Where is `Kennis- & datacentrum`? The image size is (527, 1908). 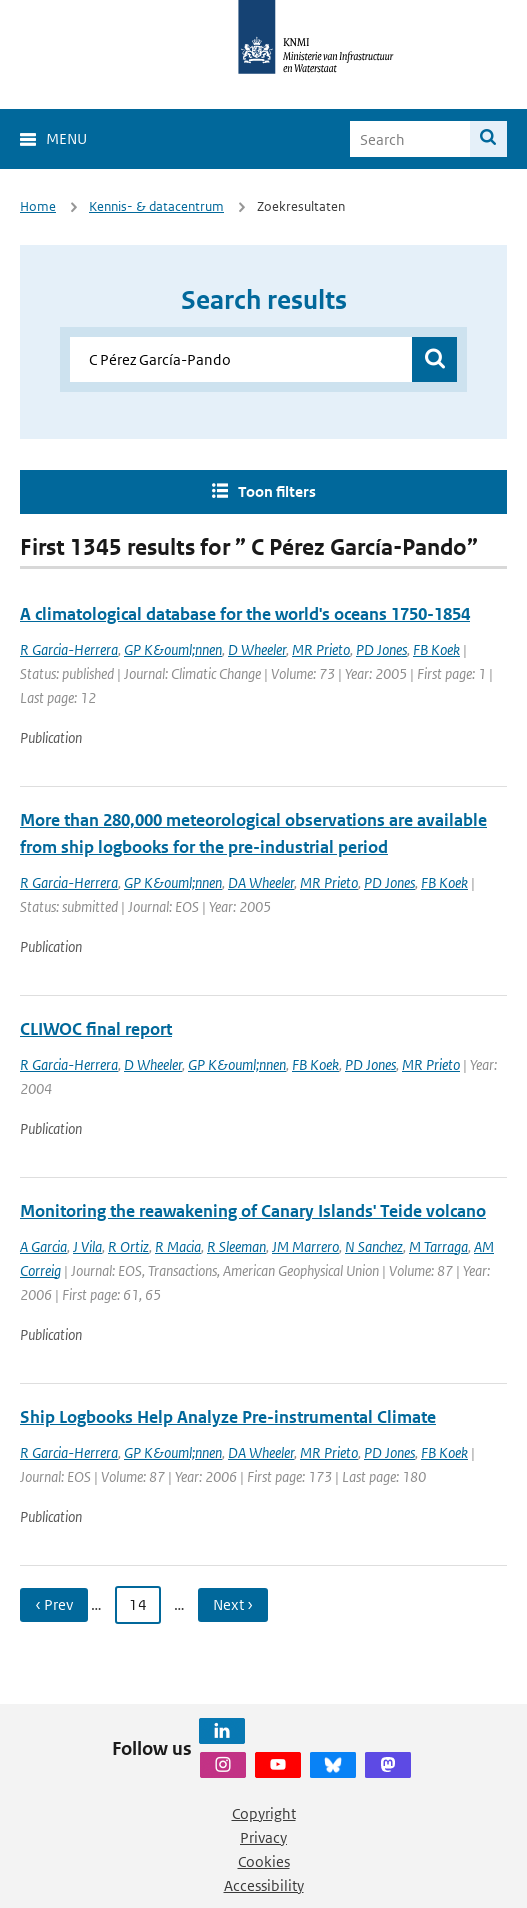
Kennis- & datacentrum is located at coordinates (156, 206).